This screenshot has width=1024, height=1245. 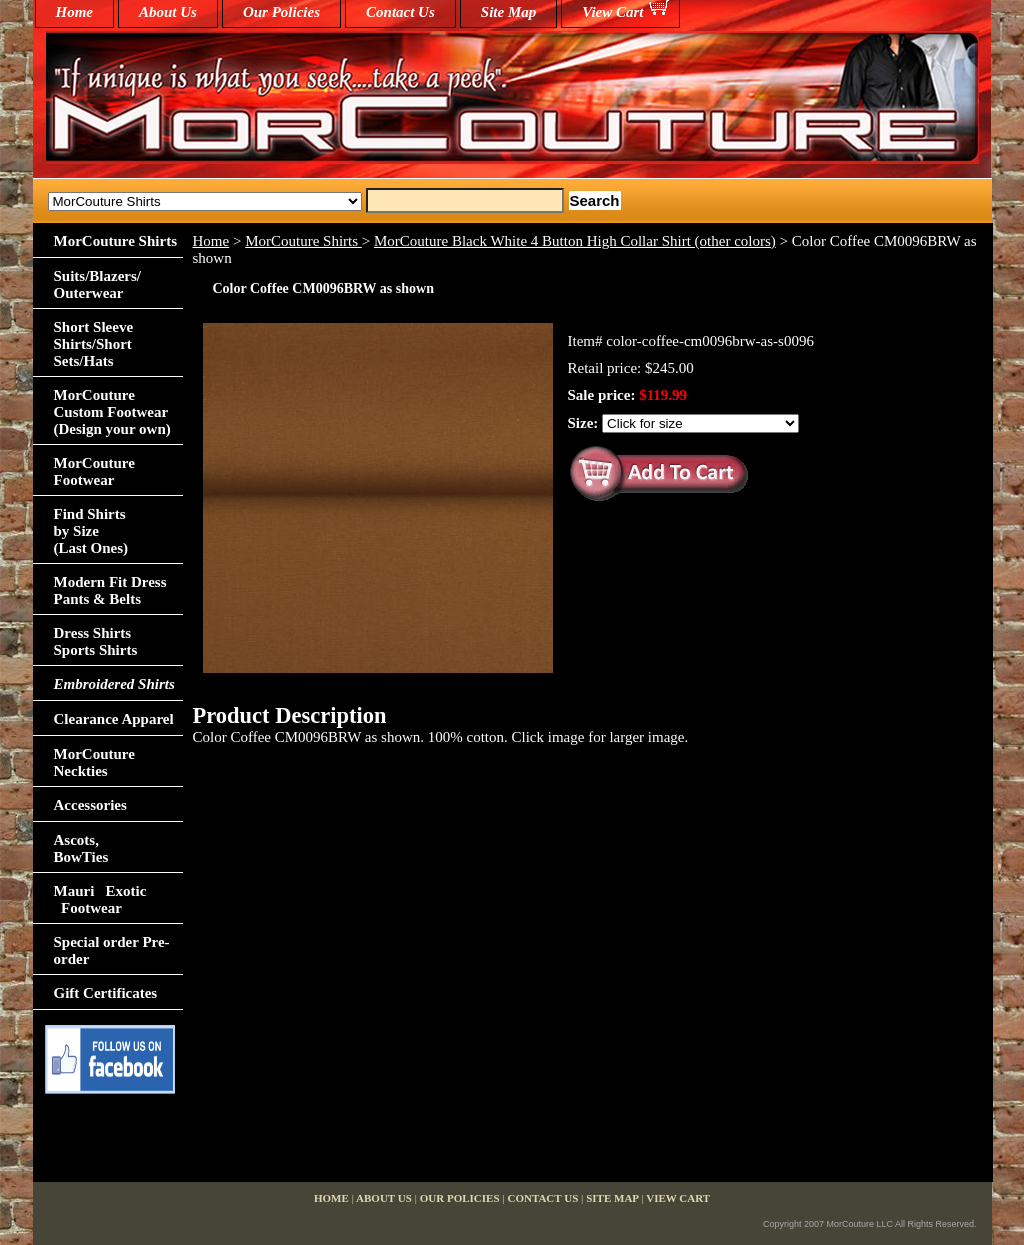 What do you see at coordinates (91, 531) in the screenshot?
I see `Find Shirts by Size(Last Ones)` at bounding box center [91, 531].